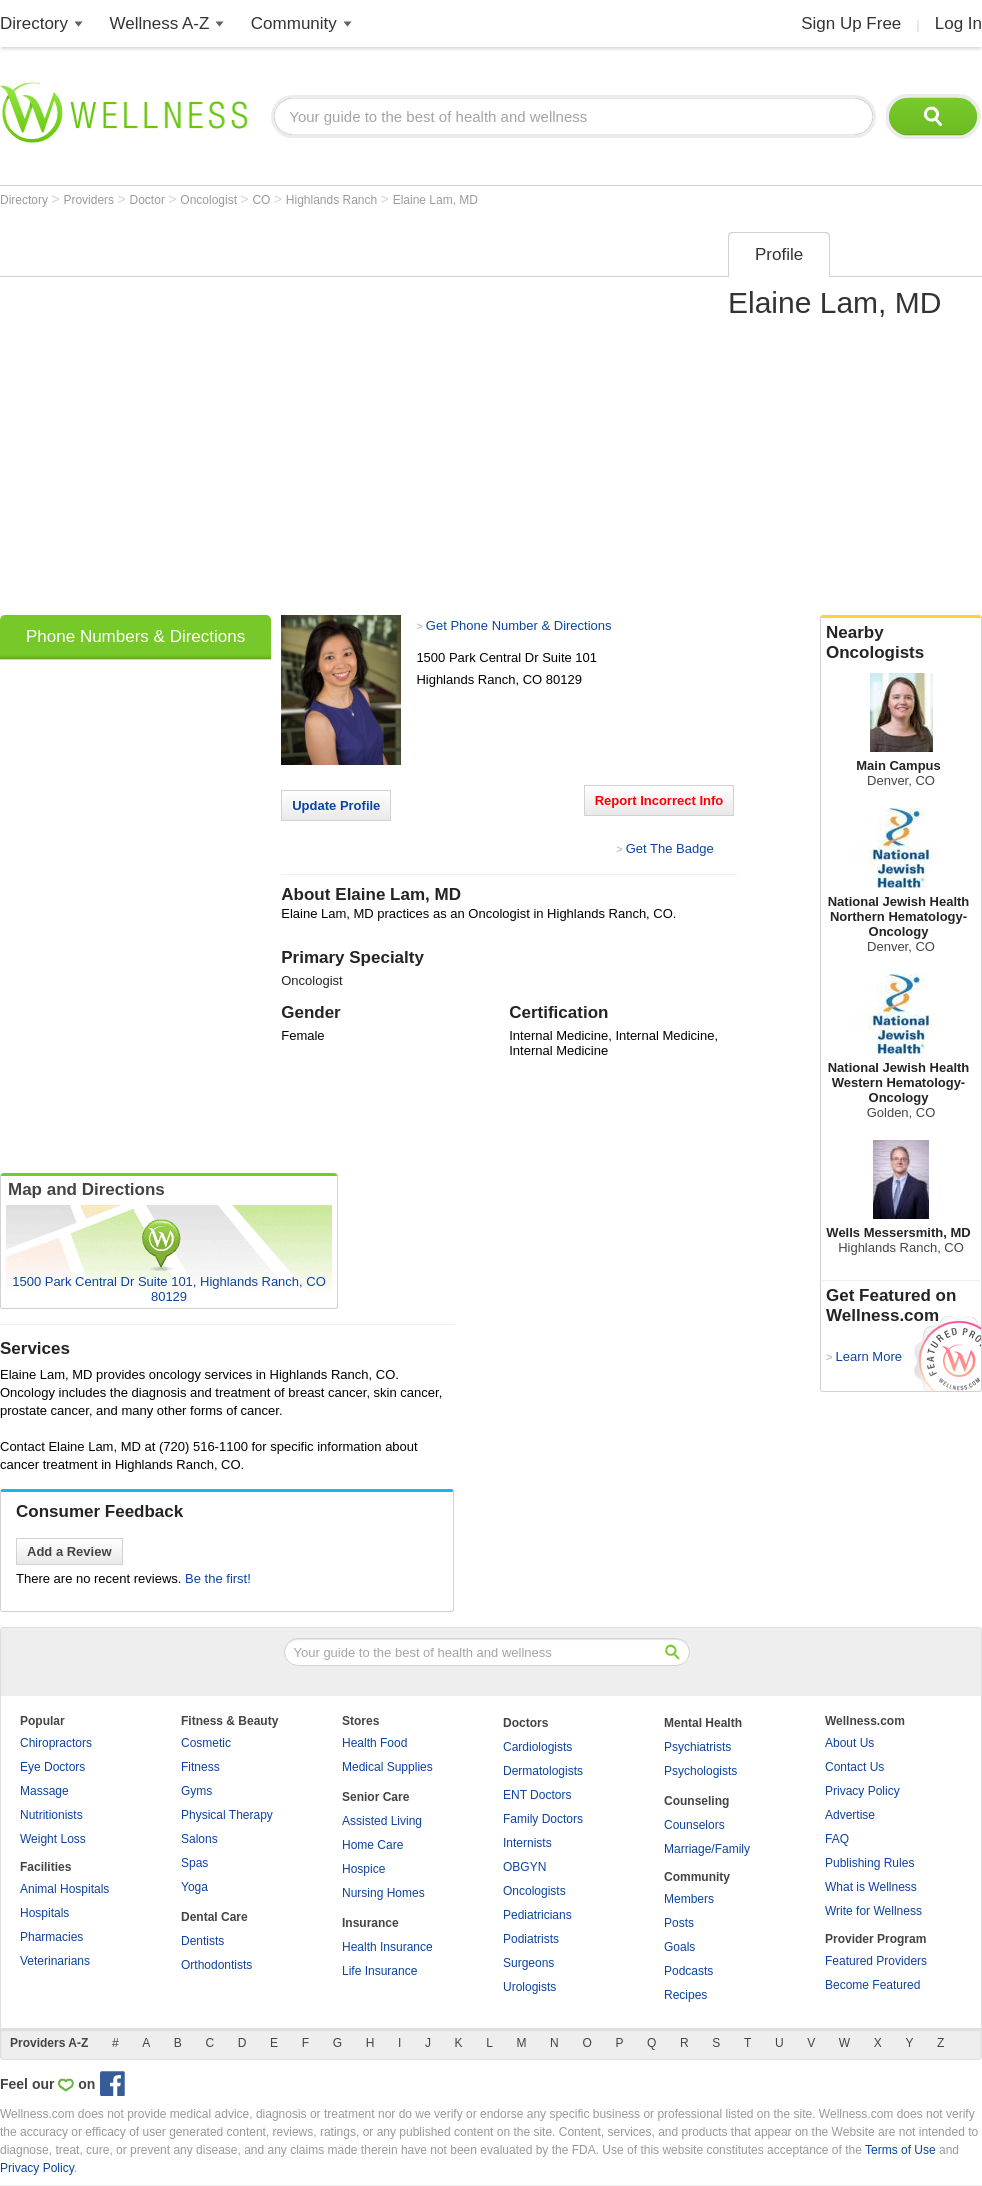  I want to click on Gyms, so click(196, 1791).